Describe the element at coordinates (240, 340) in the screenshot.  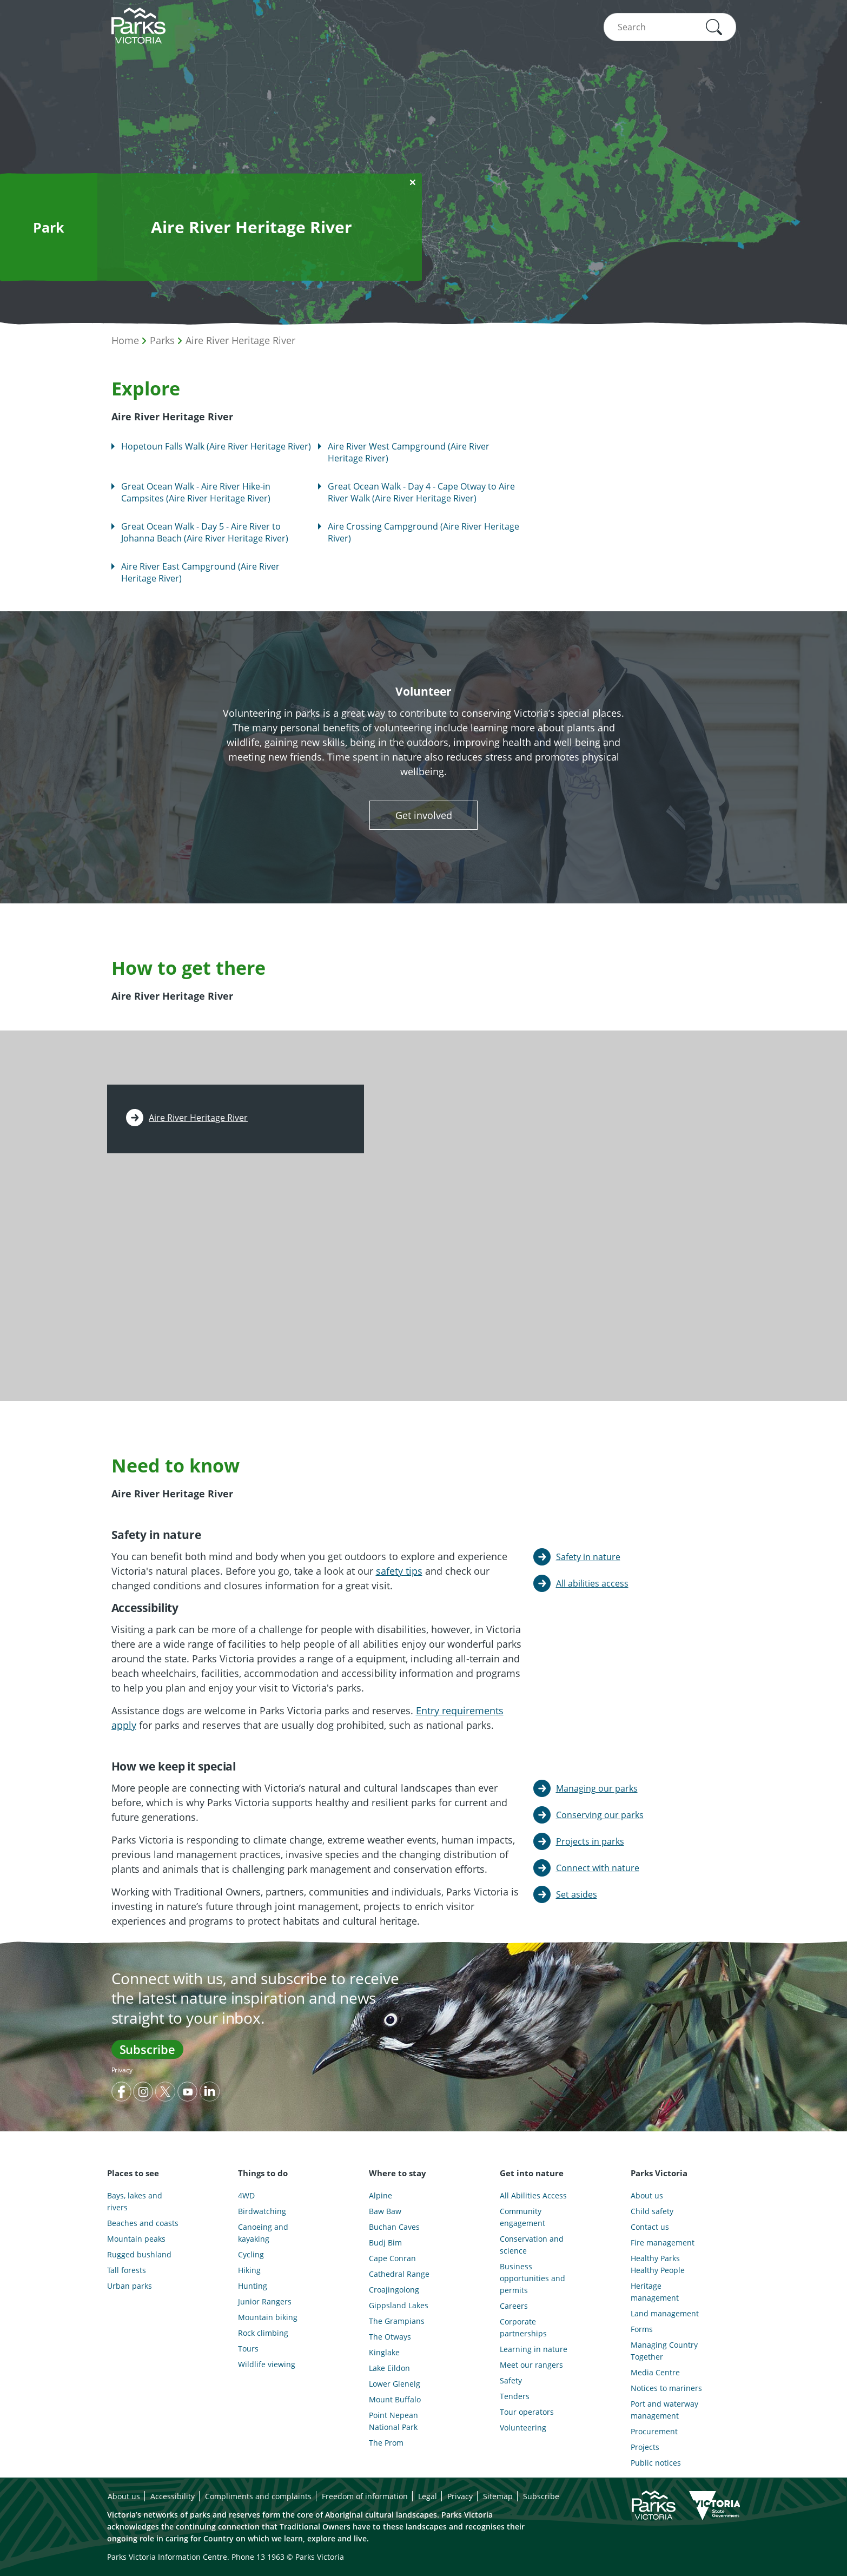
I see `Aire River Heritage River` at that location.